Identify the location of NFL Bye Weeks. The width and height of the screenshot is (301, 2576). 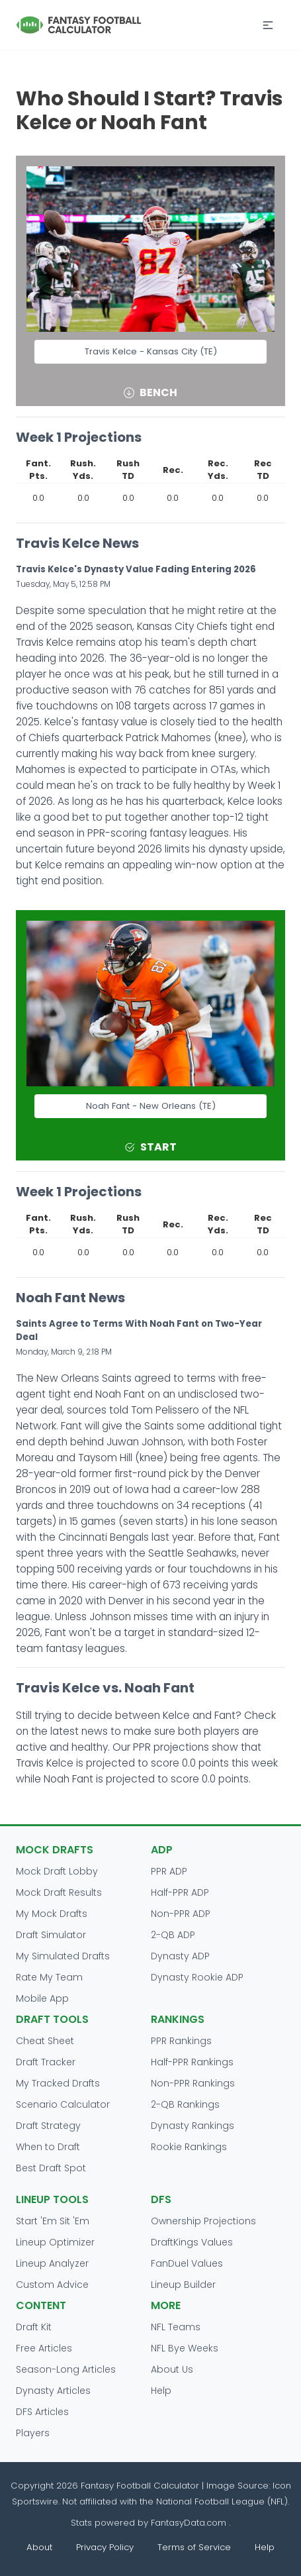
(184, 2348).